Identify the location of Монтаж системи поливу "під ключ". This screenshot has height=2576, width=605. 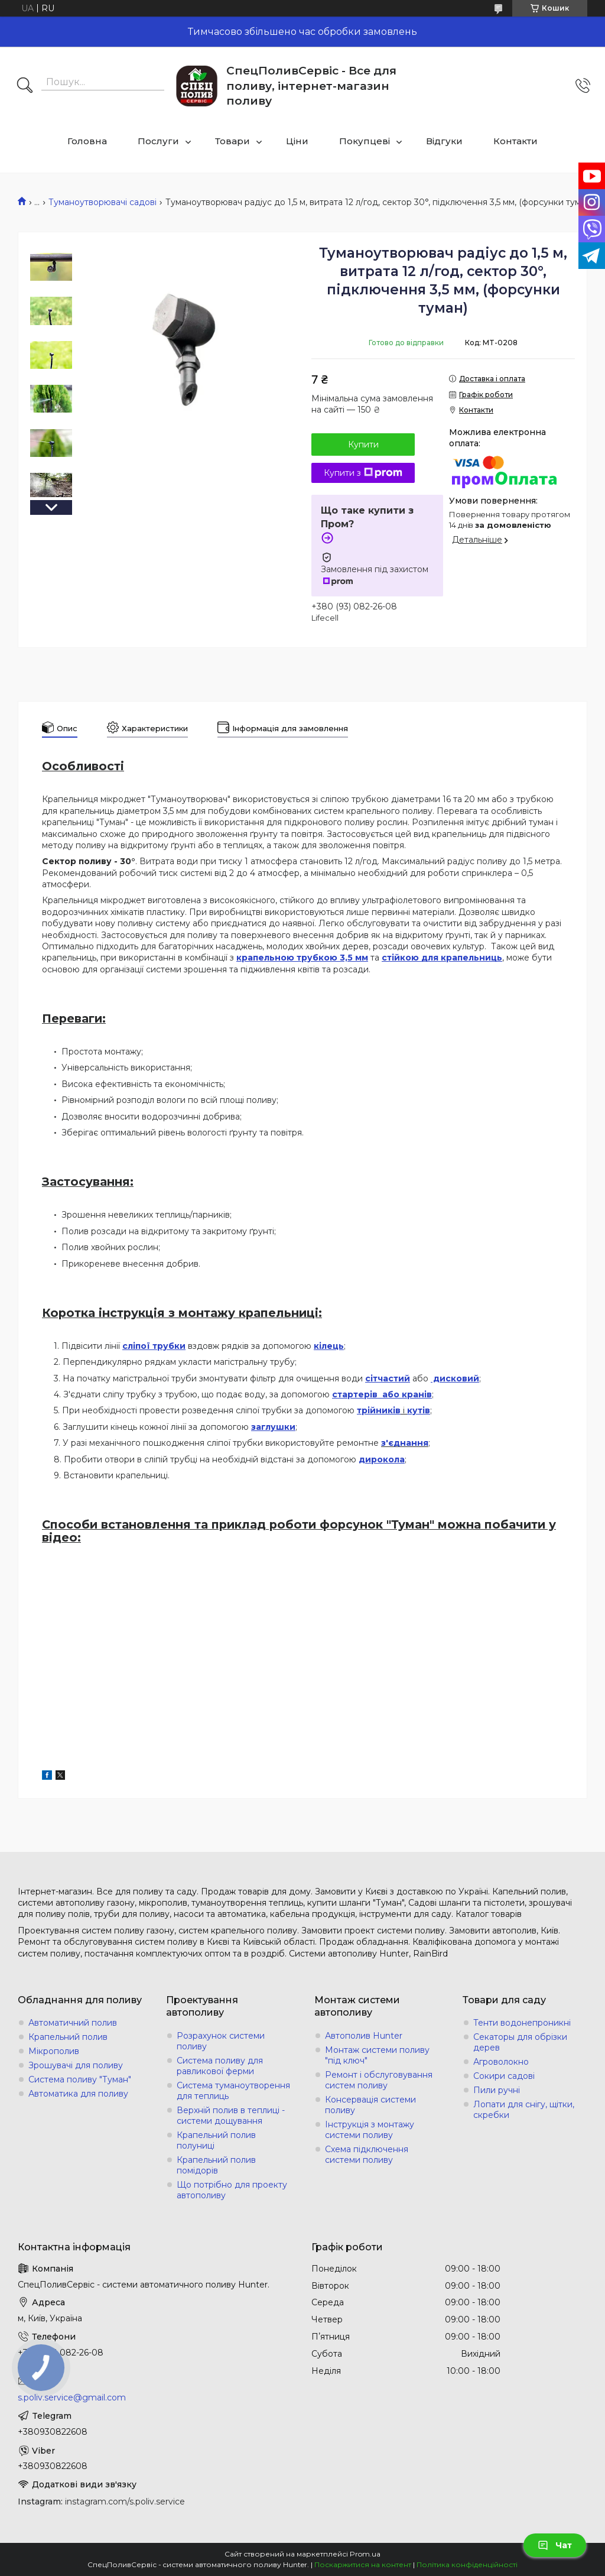
(377, 2055).